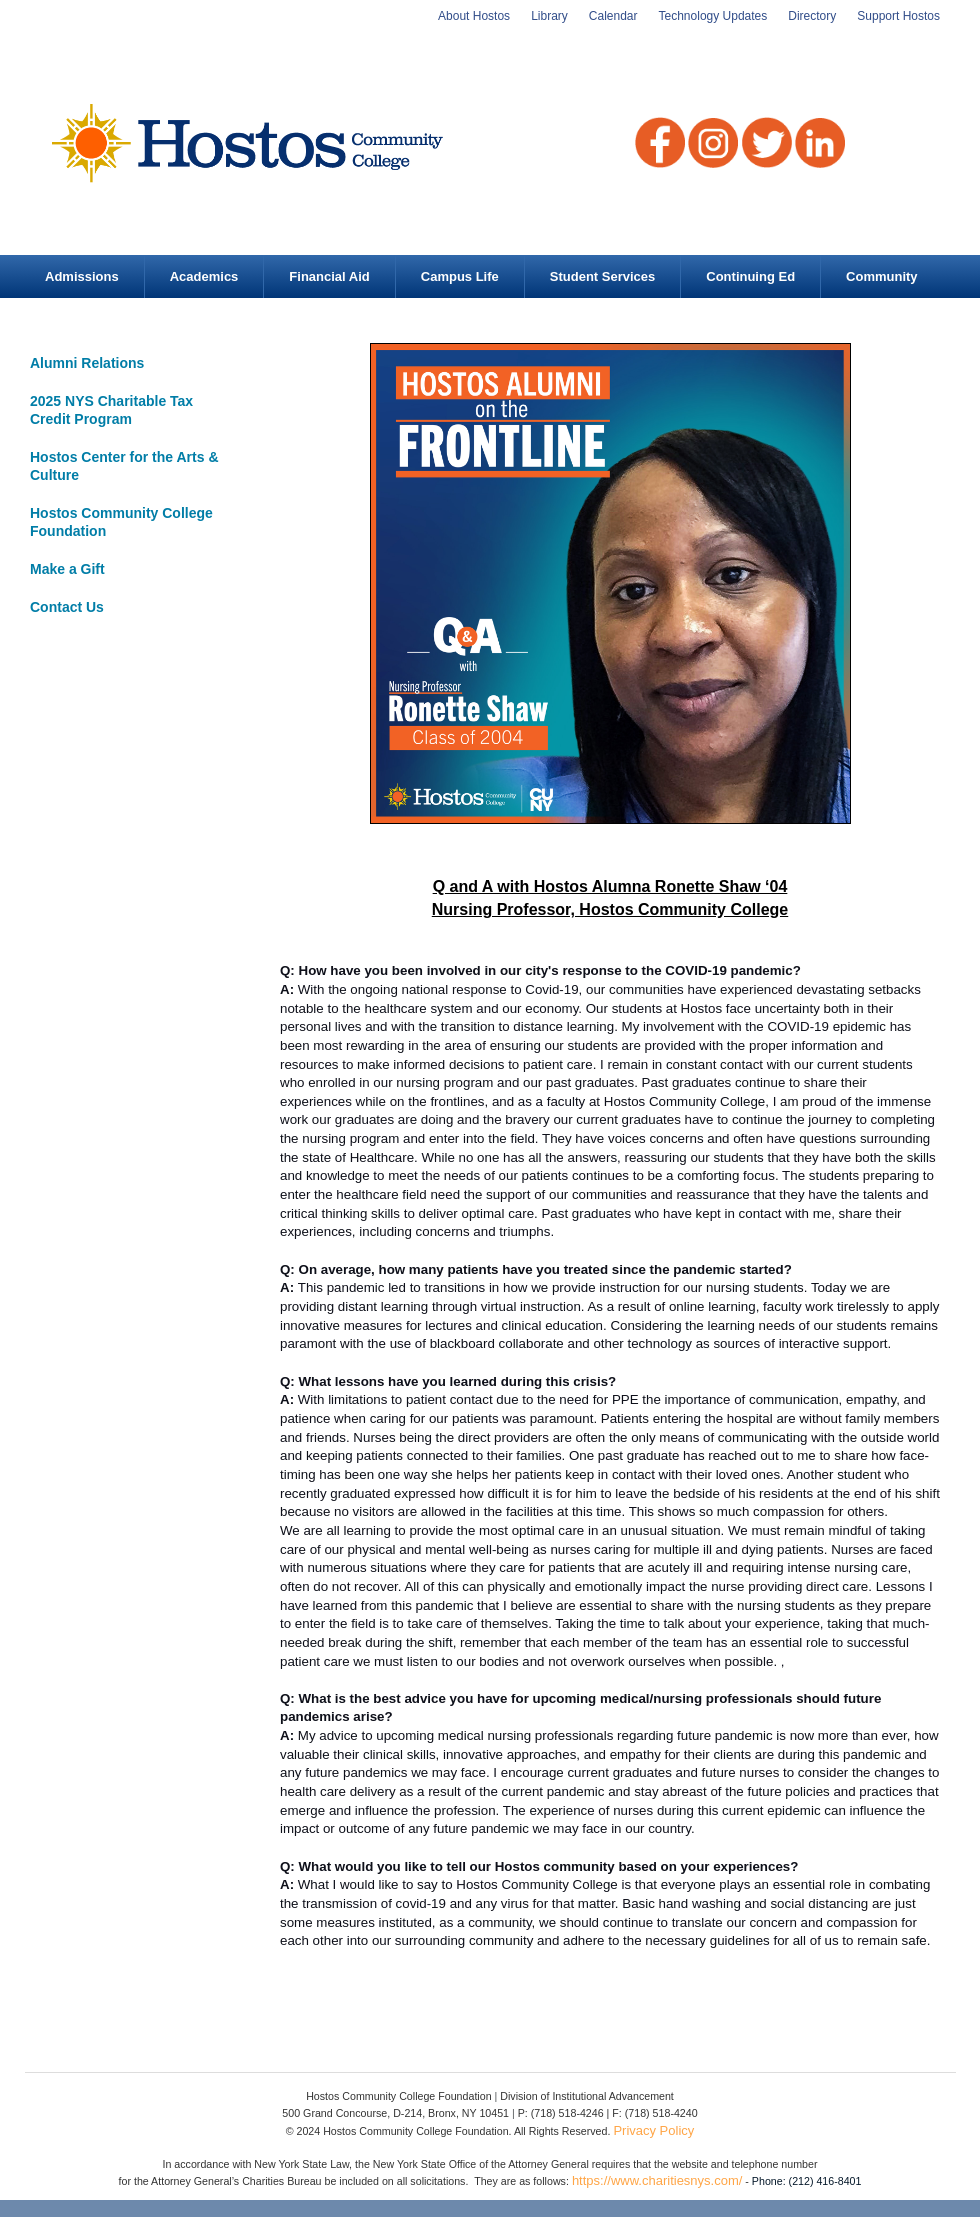  Describe the element at coordinates (549, 16) in the screenshot. I see `Library` at that location.